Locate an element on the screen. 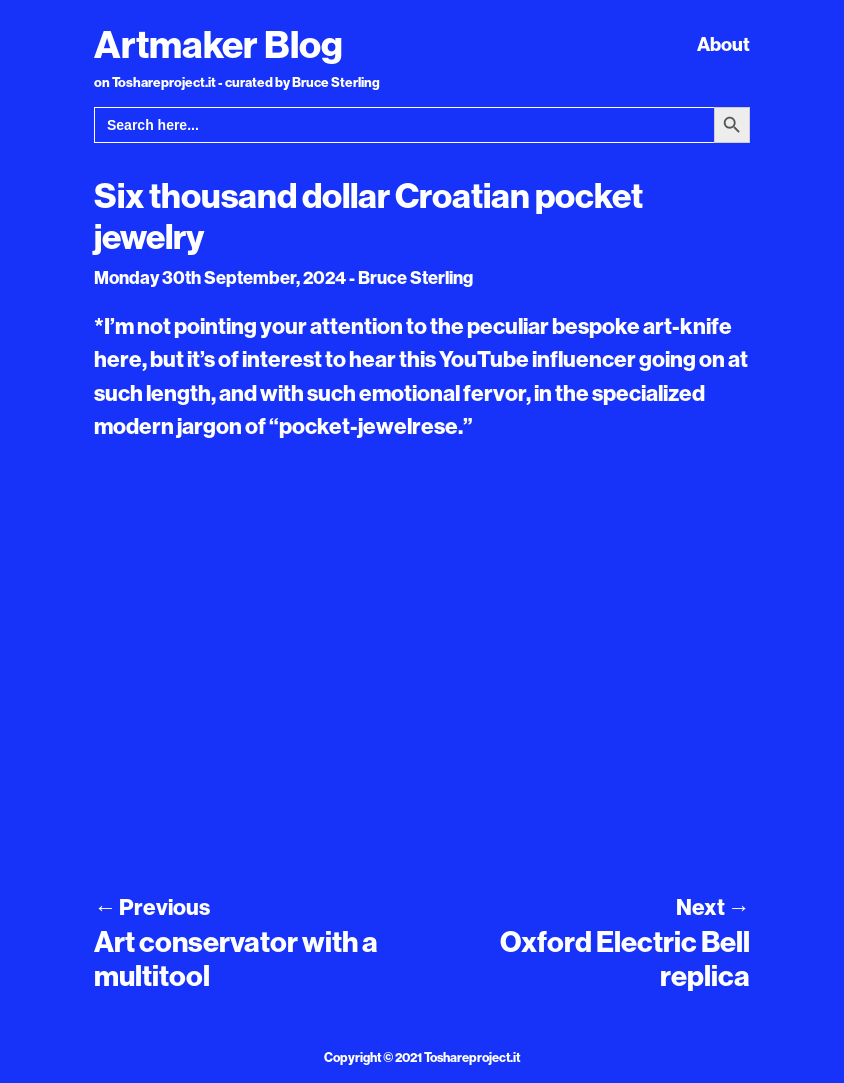 This screenshot has width=844, height=1083. Artmaker Blog is located at coordinates (218, 44).